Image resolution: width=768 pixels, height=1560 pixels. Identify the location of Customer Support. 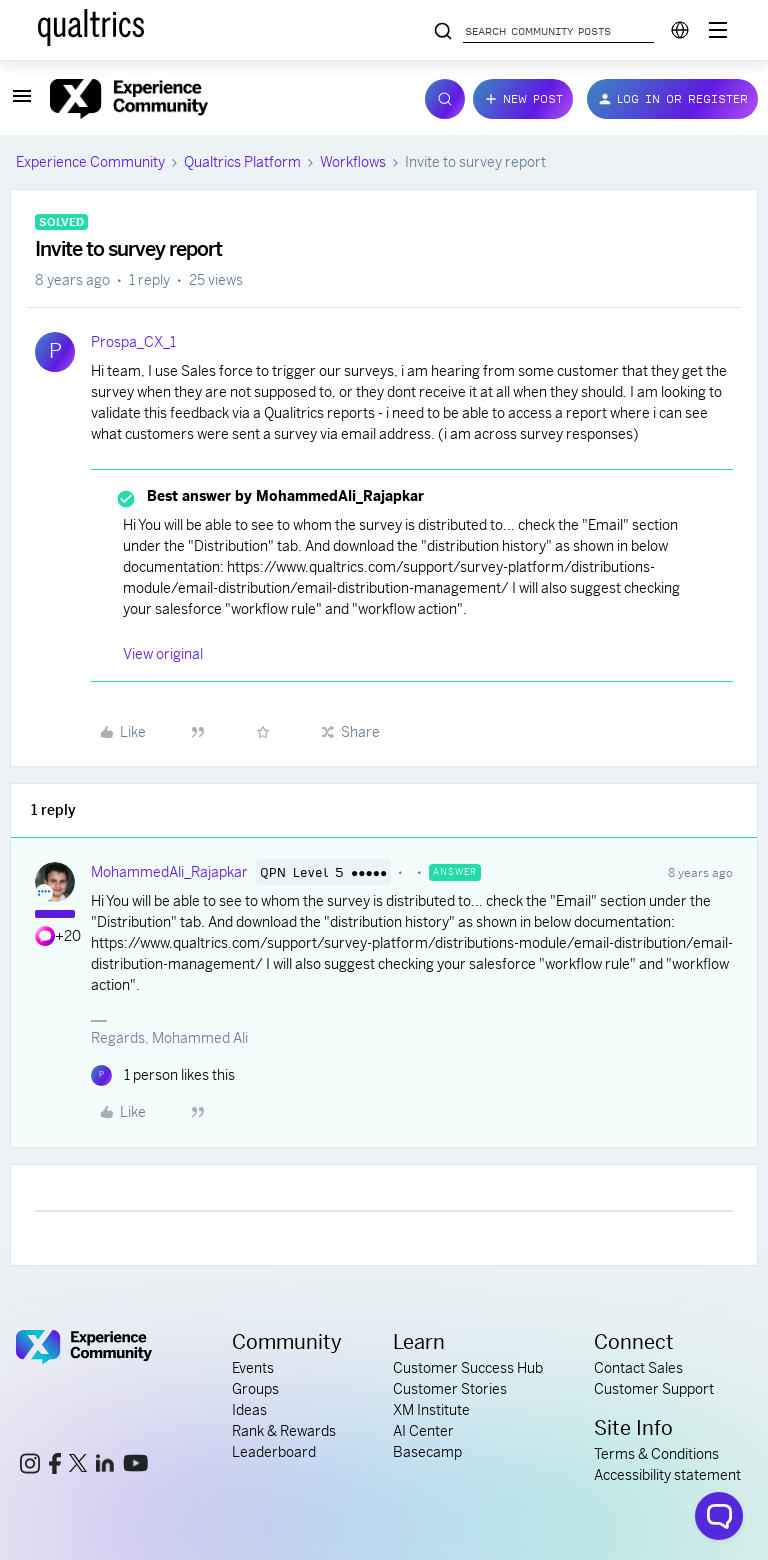
(654, 1389).